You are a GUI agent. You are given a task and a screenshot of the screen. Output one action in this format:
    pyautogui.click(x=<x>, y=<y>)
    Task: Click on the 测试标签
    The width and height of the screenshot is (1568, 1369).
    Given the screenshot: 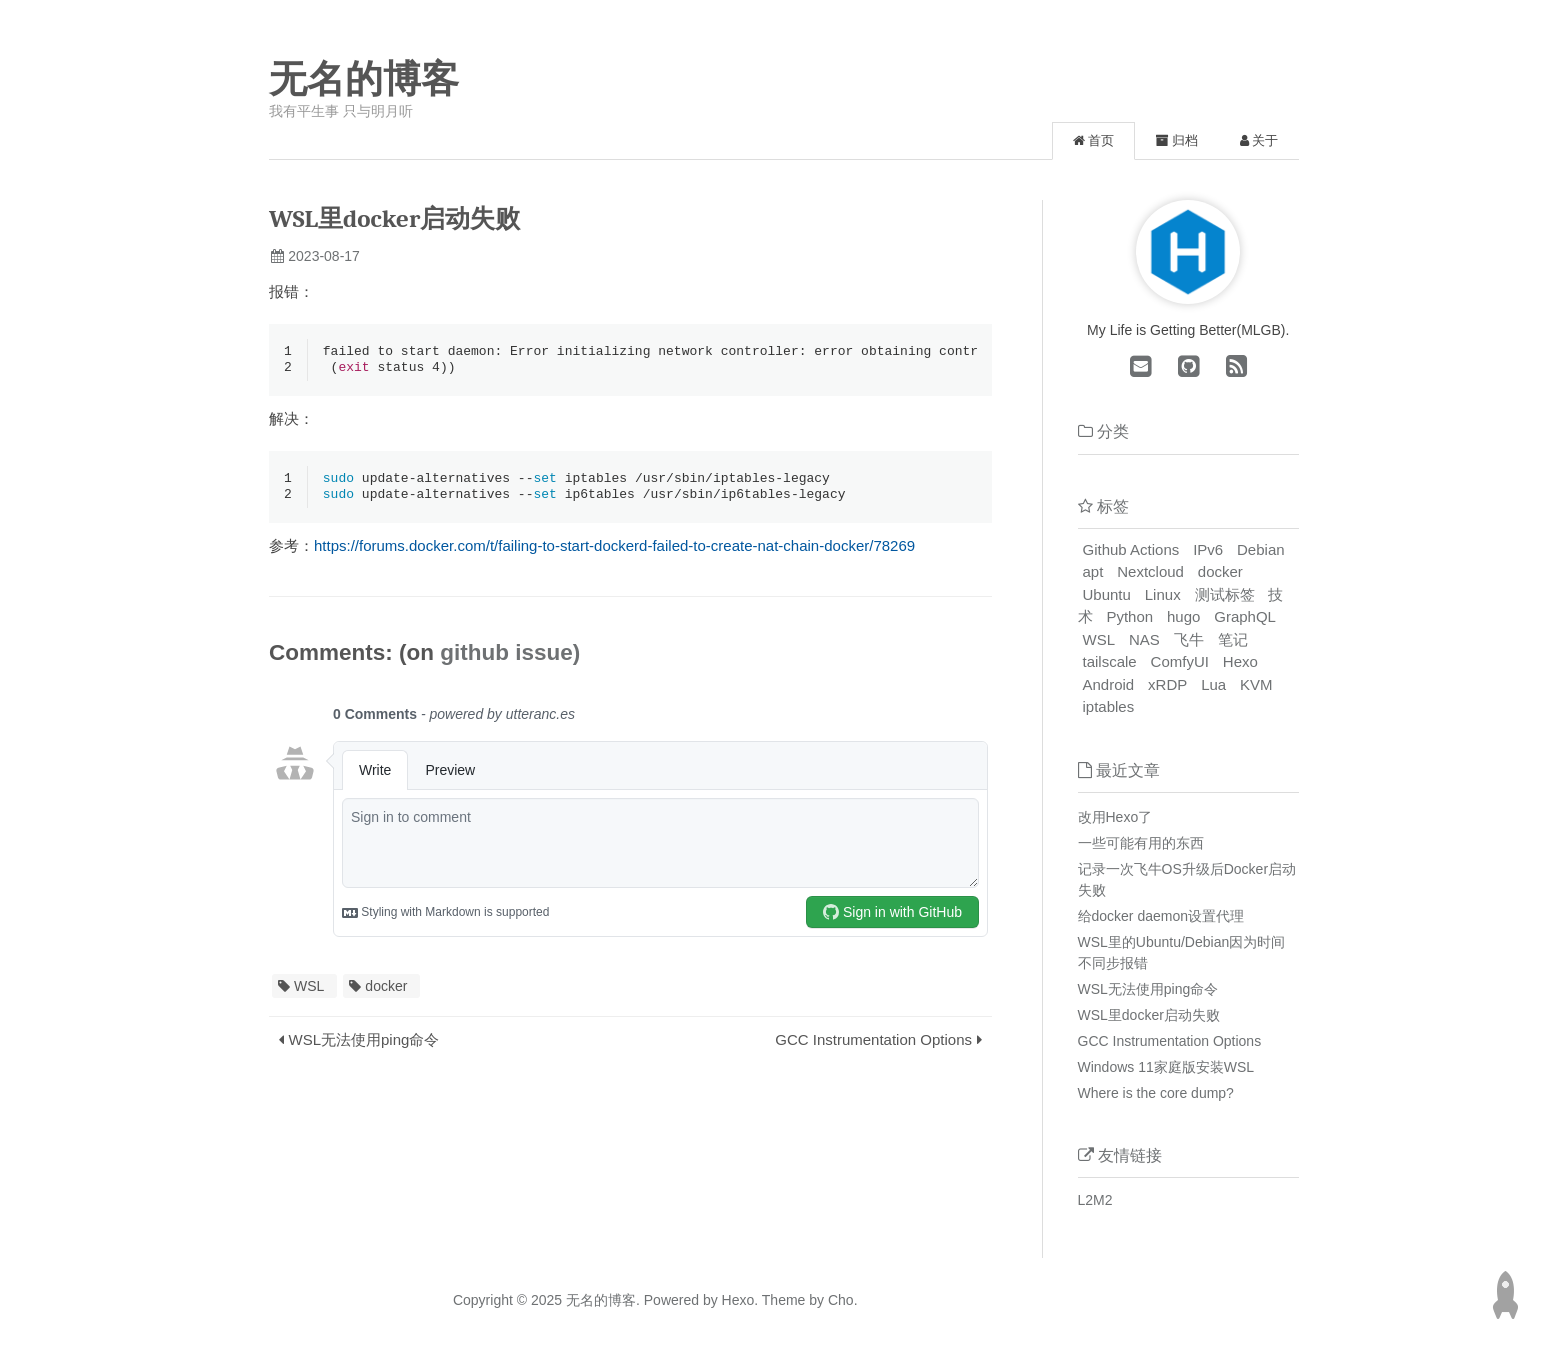 What is the action you would take?
    pyautogui.click(x=1225, y=594)
    